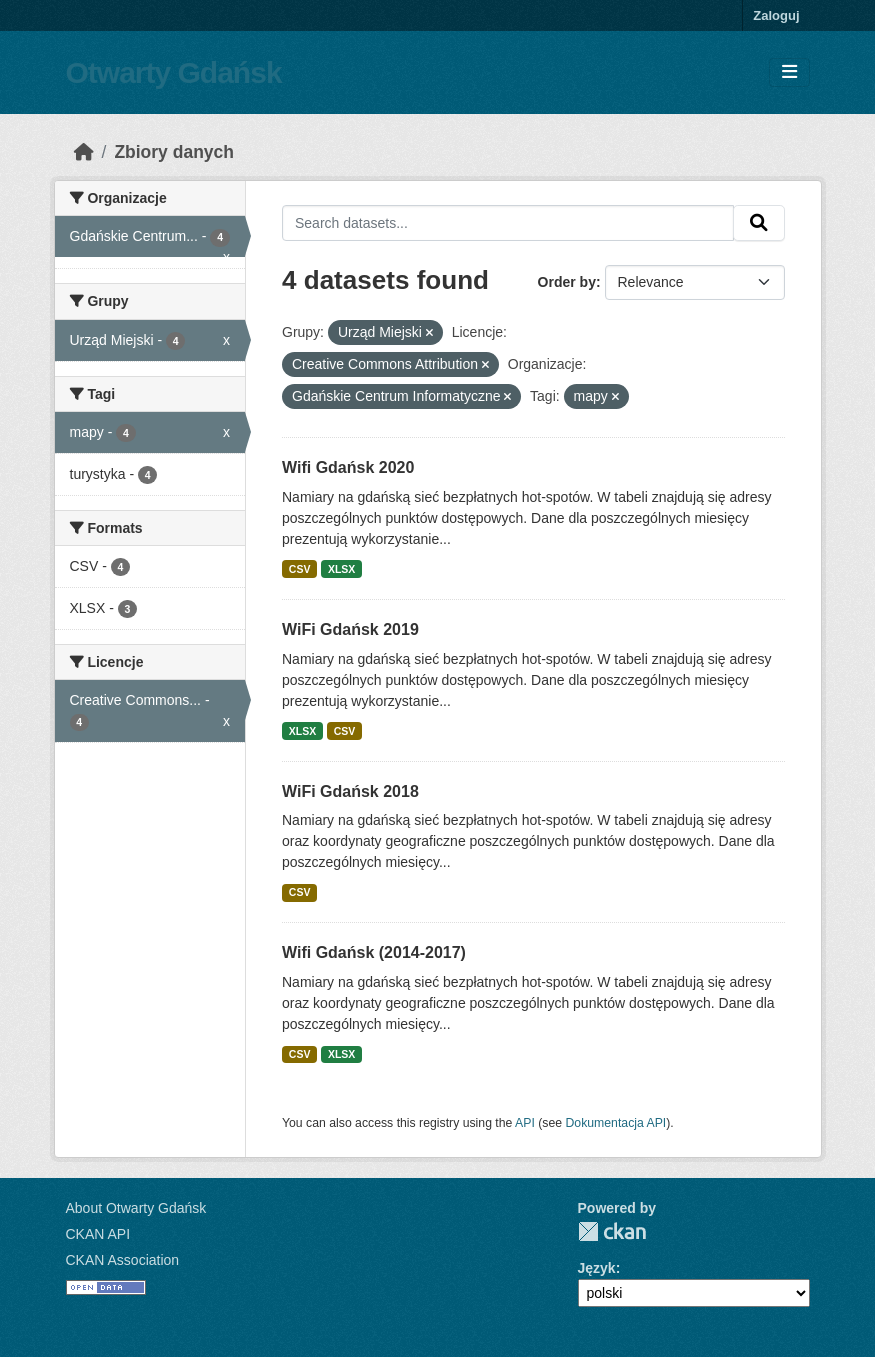 The image size is (875, 1357). Describe the element at coordinates (300, 569) in the screenshot. I see `CSV` at that location.